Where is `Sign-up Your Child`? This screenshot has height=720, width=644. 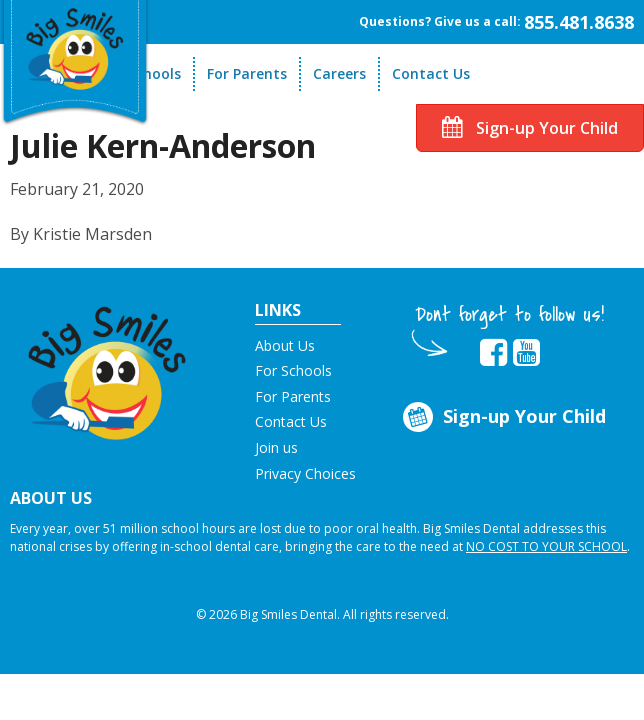
Sign-up Your Child is located at coordinates (530, 128).